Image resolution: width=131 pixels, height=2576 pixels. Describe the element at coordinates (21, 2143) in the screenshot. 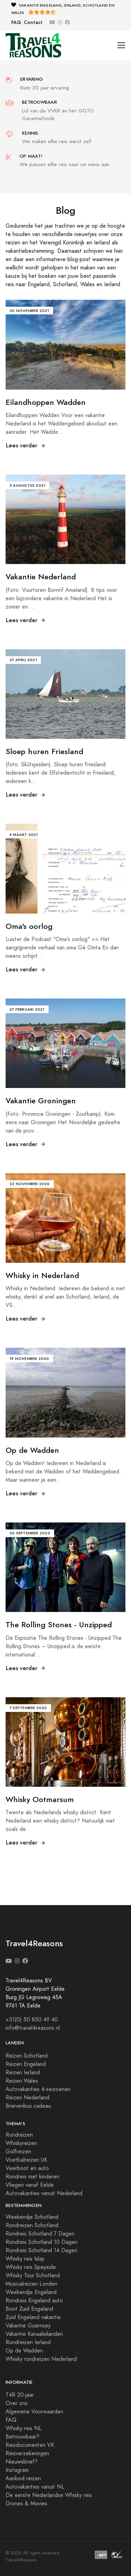

I see `Whiskyreizen` at that location.